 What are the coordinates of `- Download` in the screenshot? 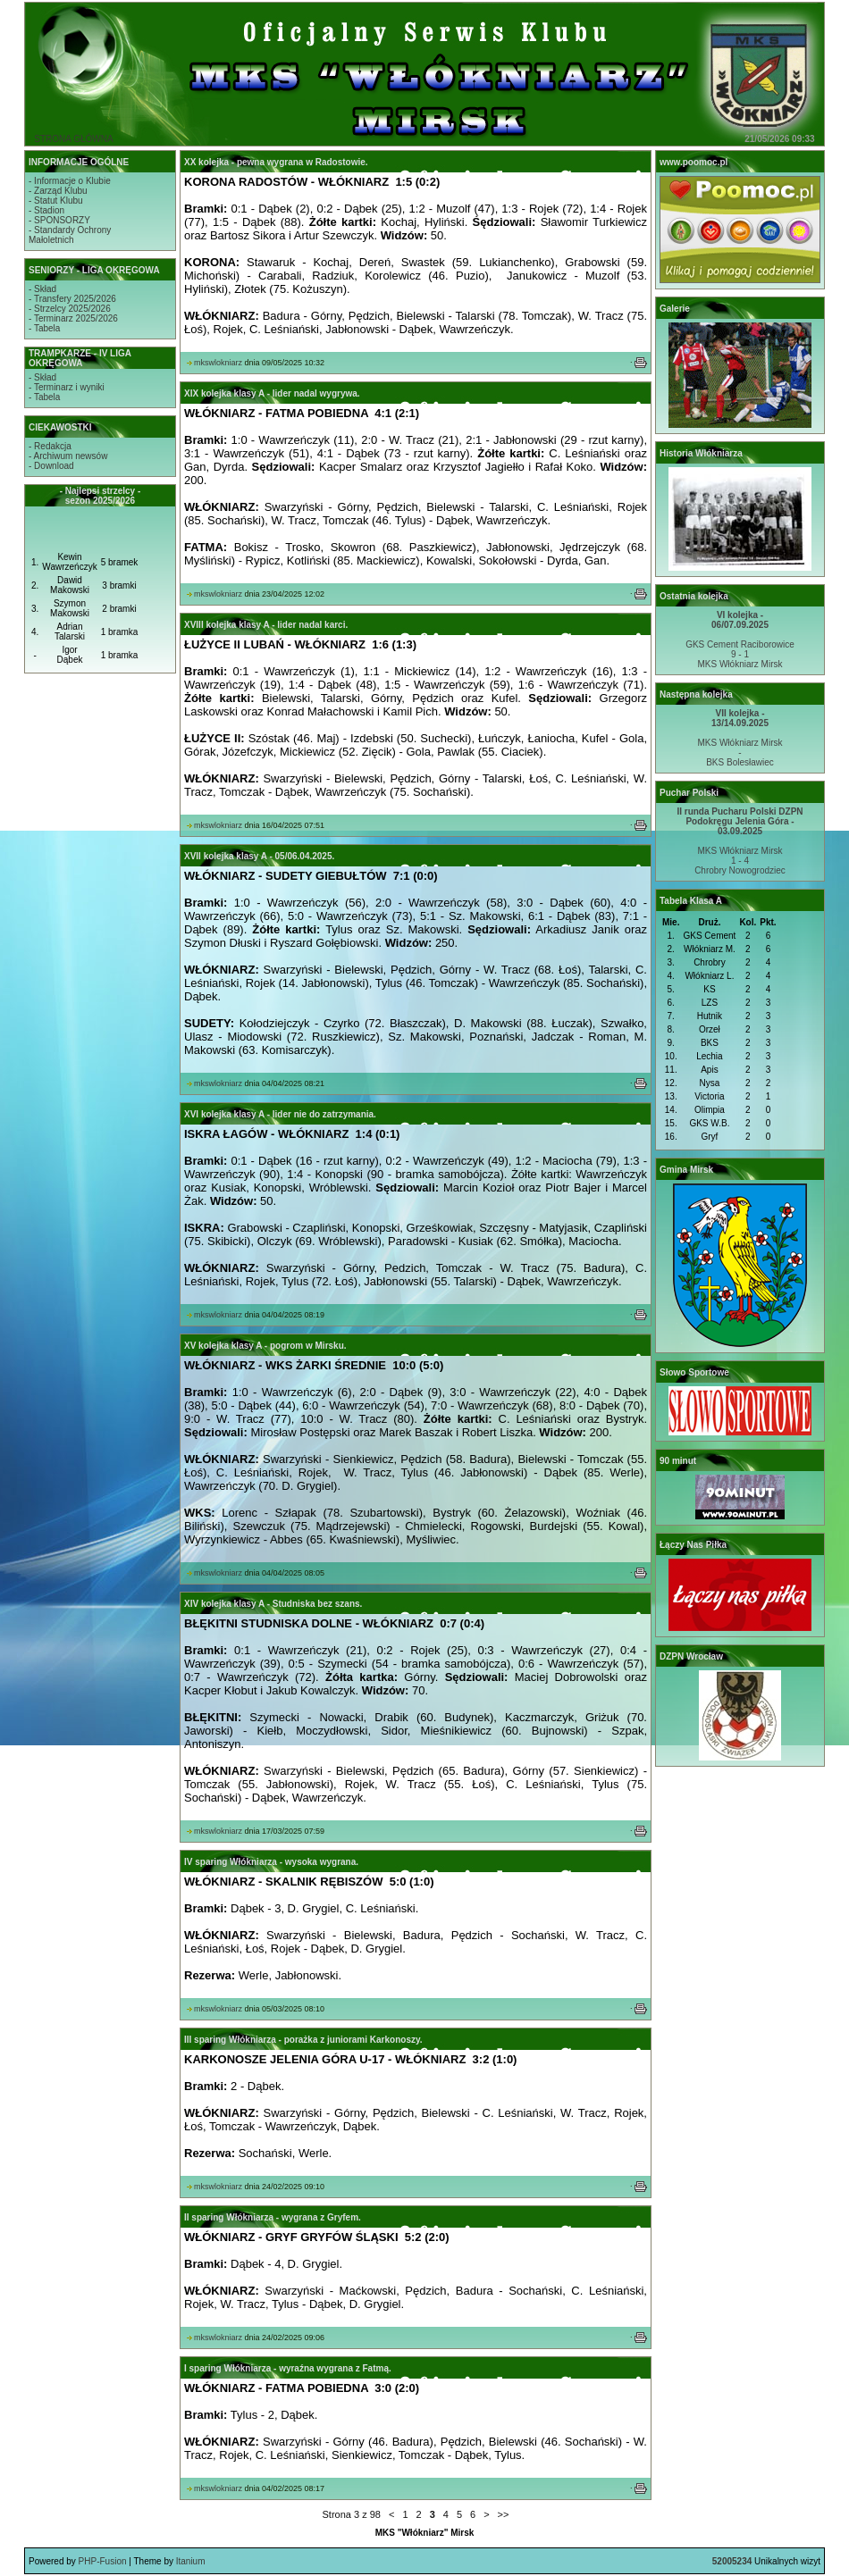 It's located at (51, 466).